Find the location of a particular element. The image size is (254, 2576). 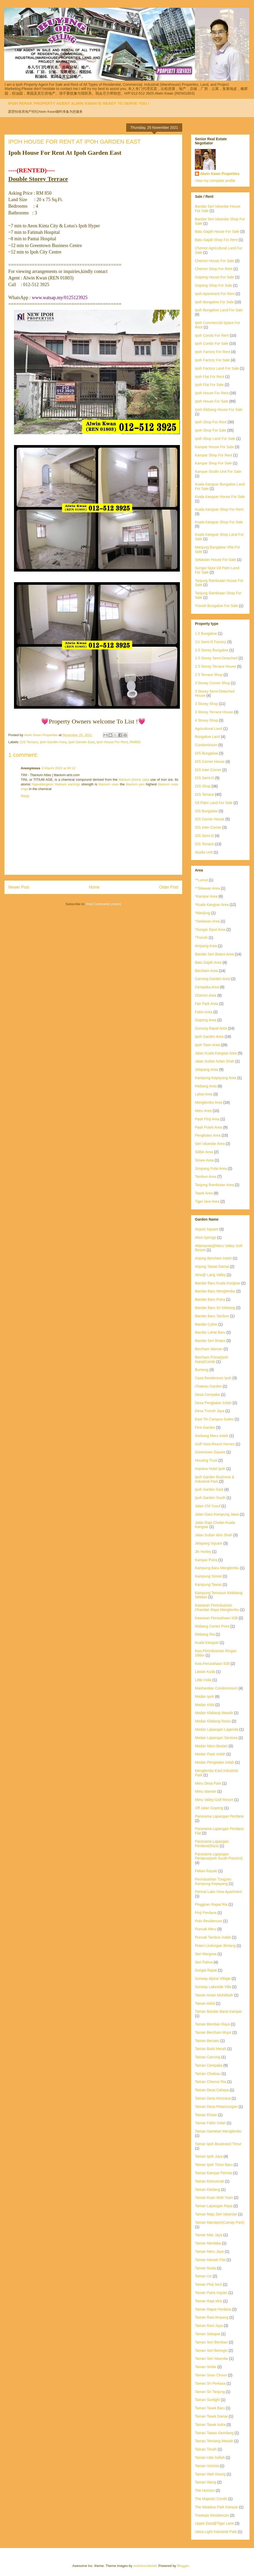

Jalan Dass Kampung Jawa is located at coordinates (217, 1514).